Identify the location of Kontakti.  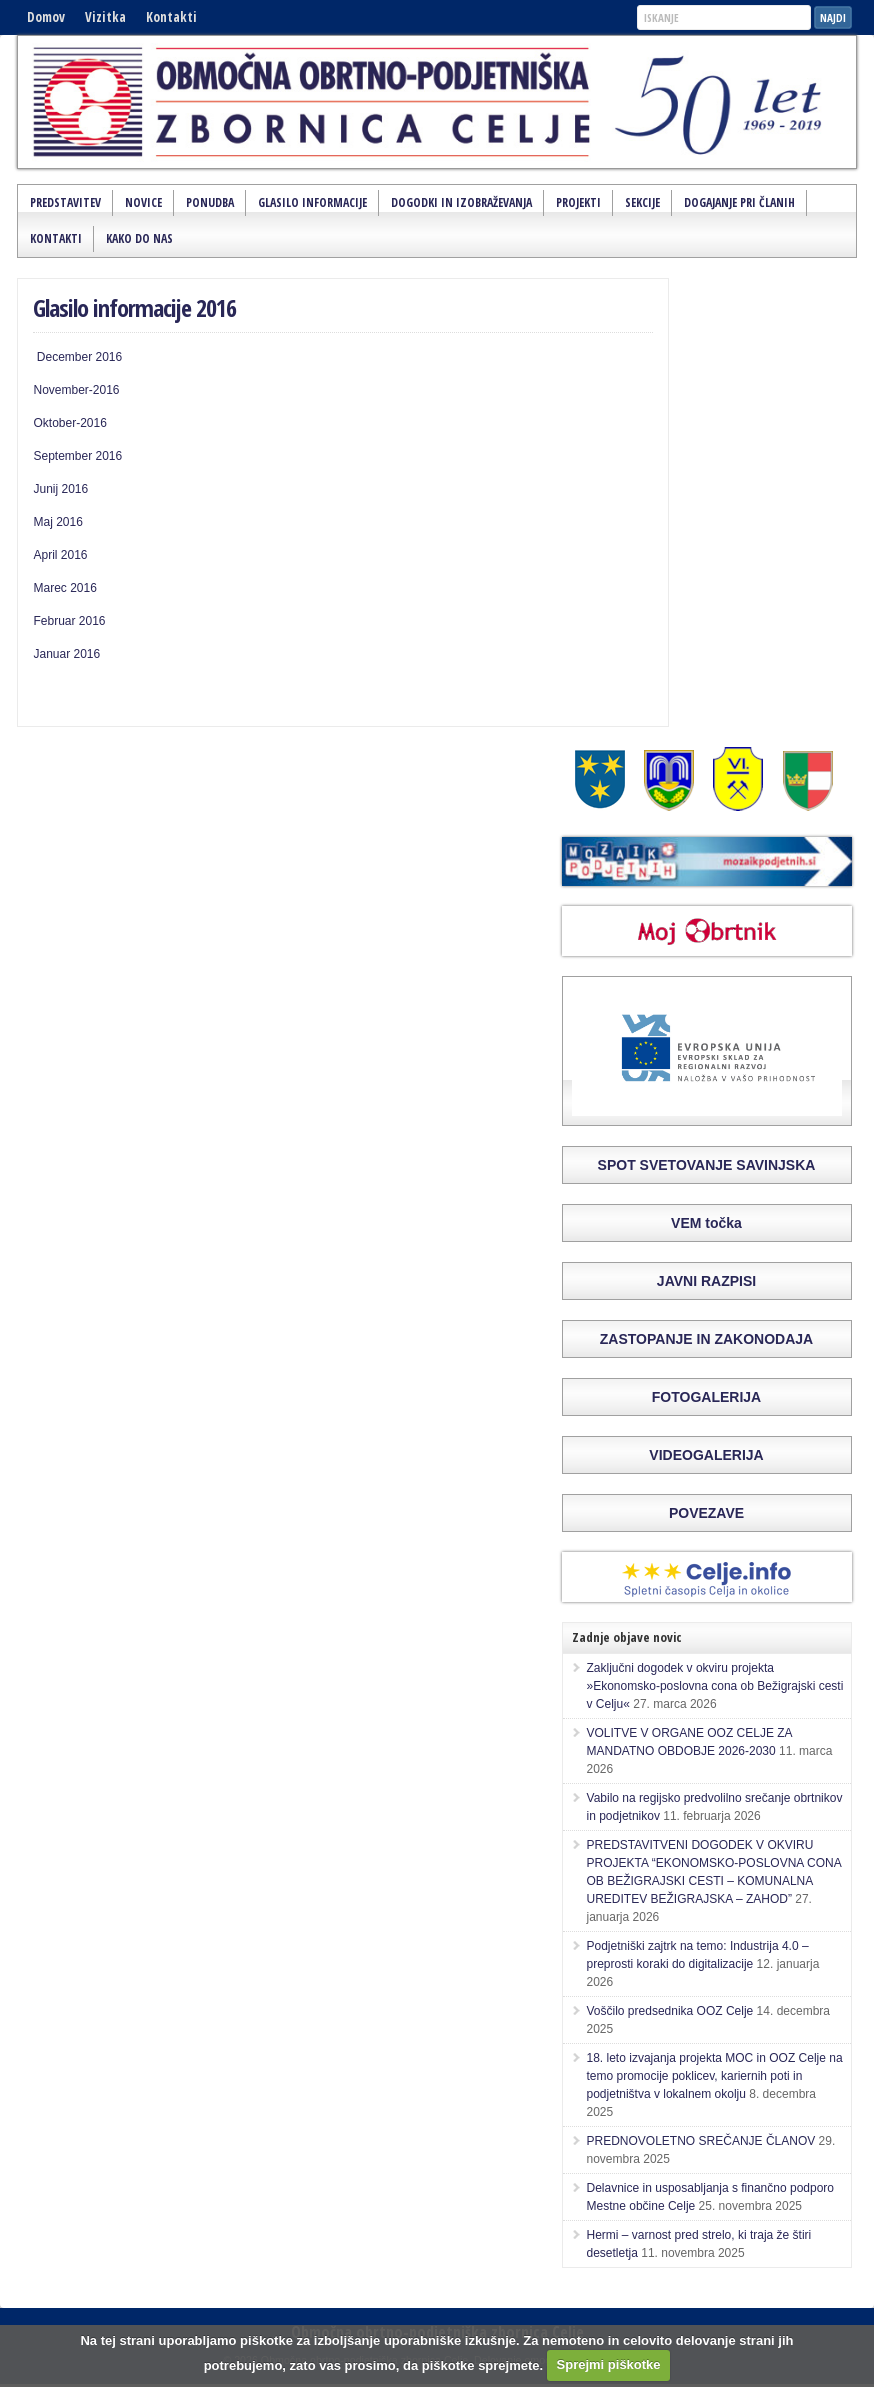
(171, 17).